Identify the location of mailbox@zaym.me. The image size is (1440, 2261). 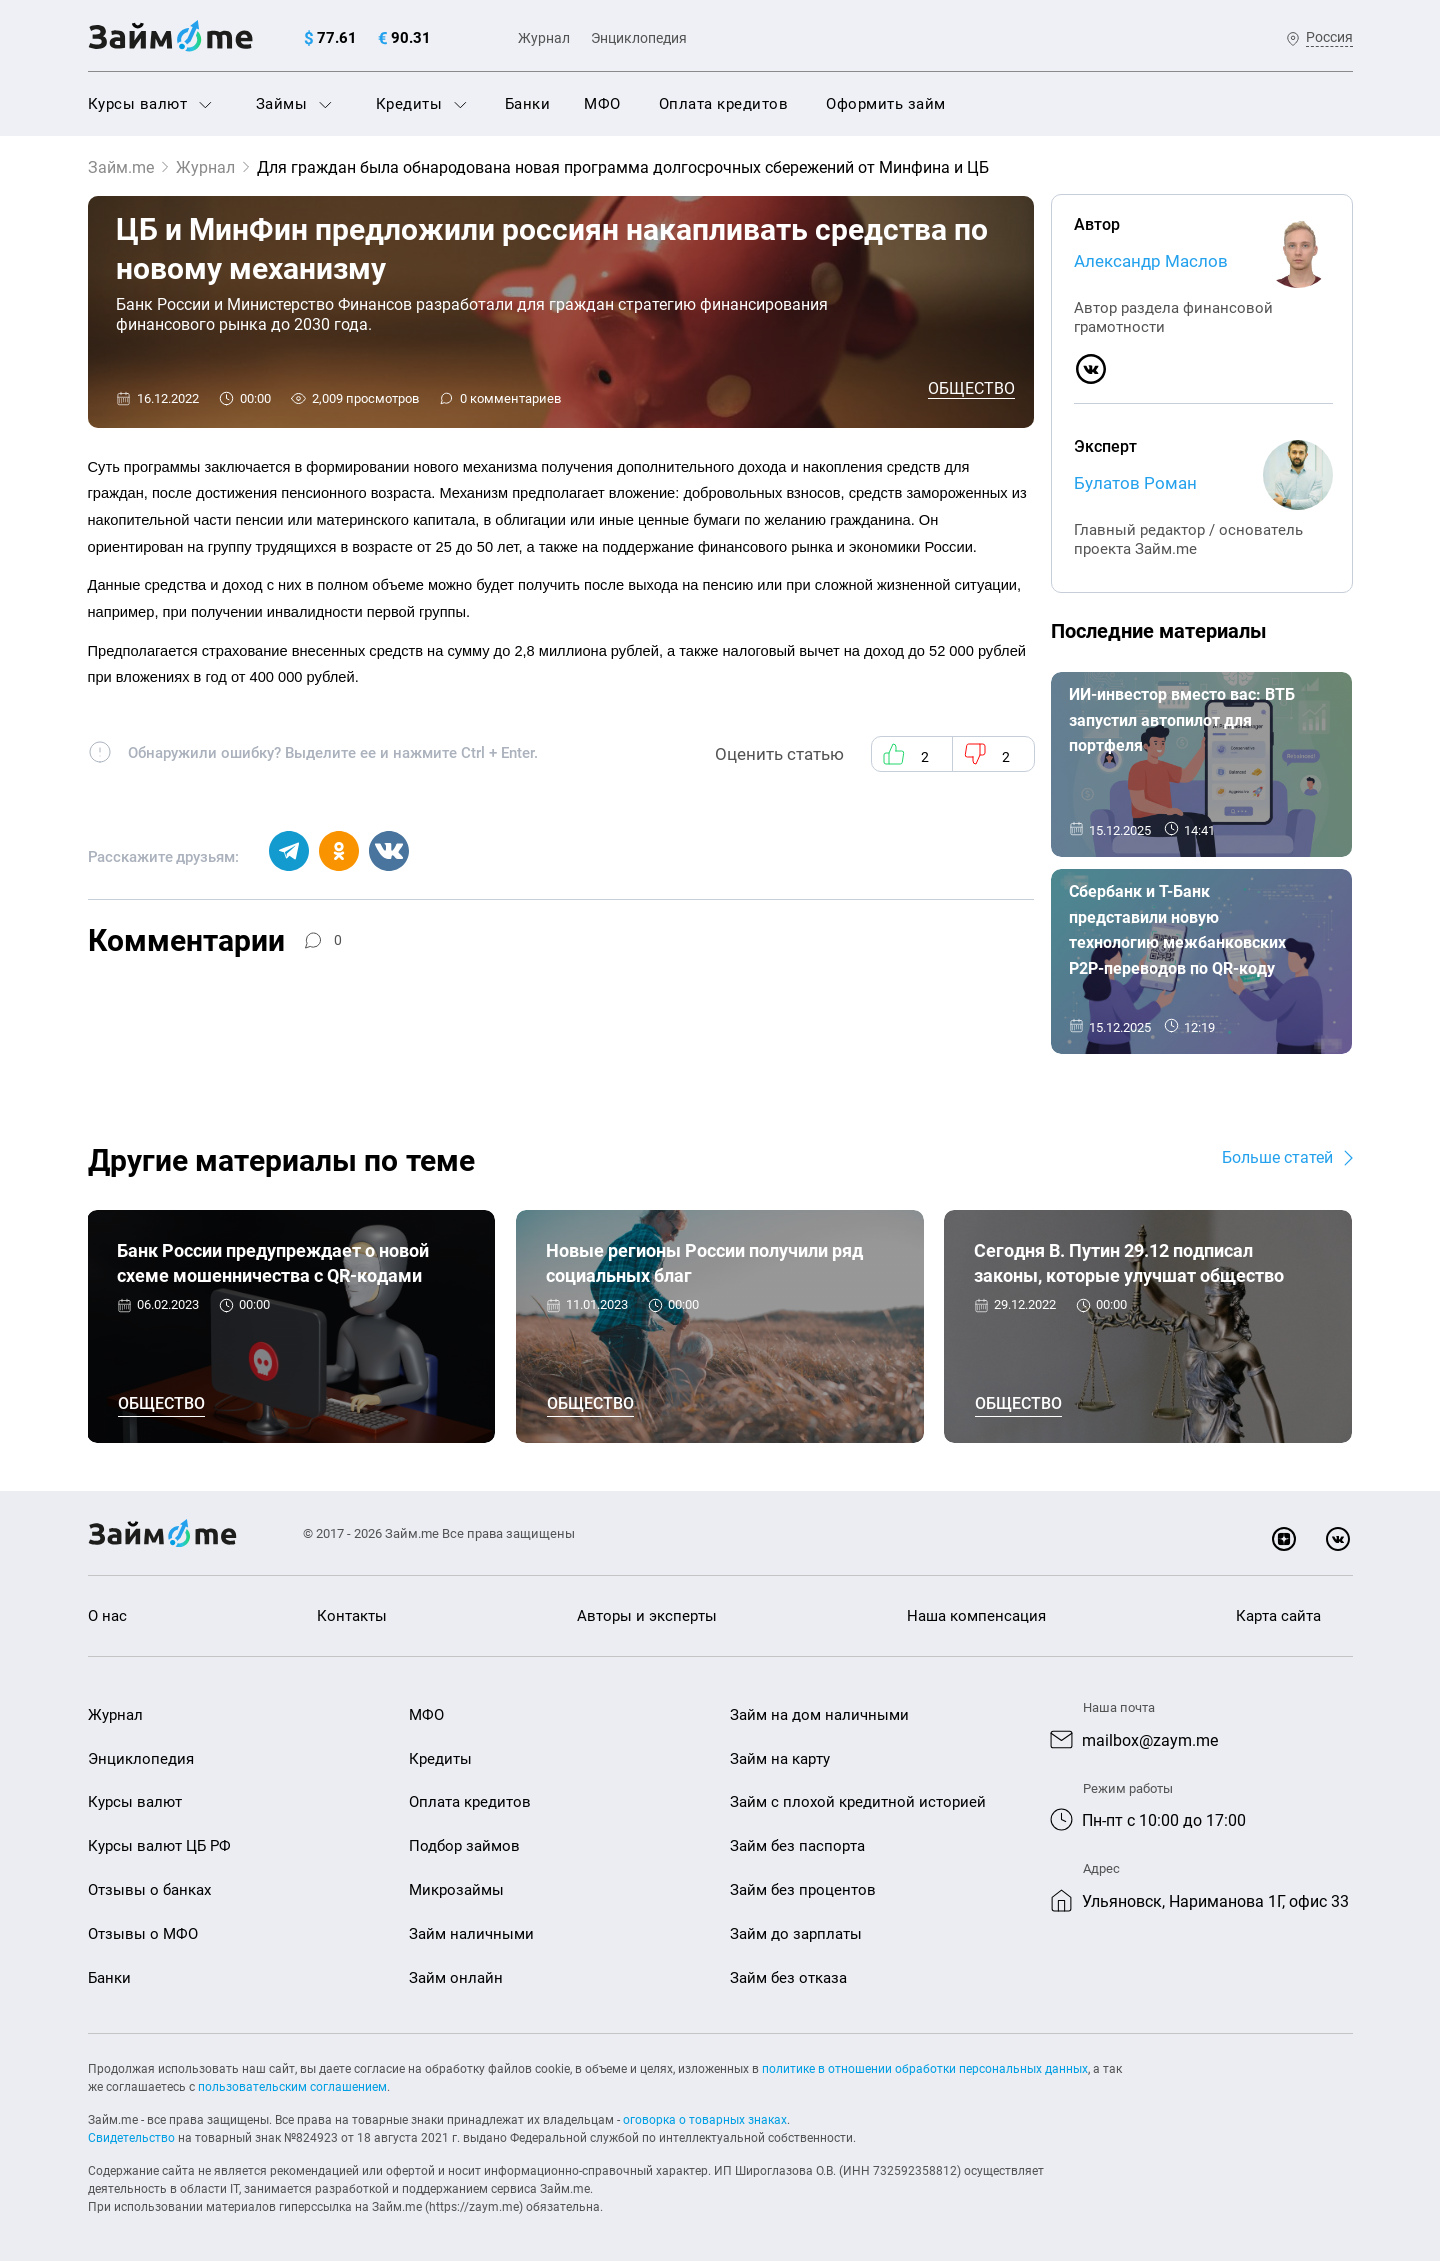
(1150, 1740).